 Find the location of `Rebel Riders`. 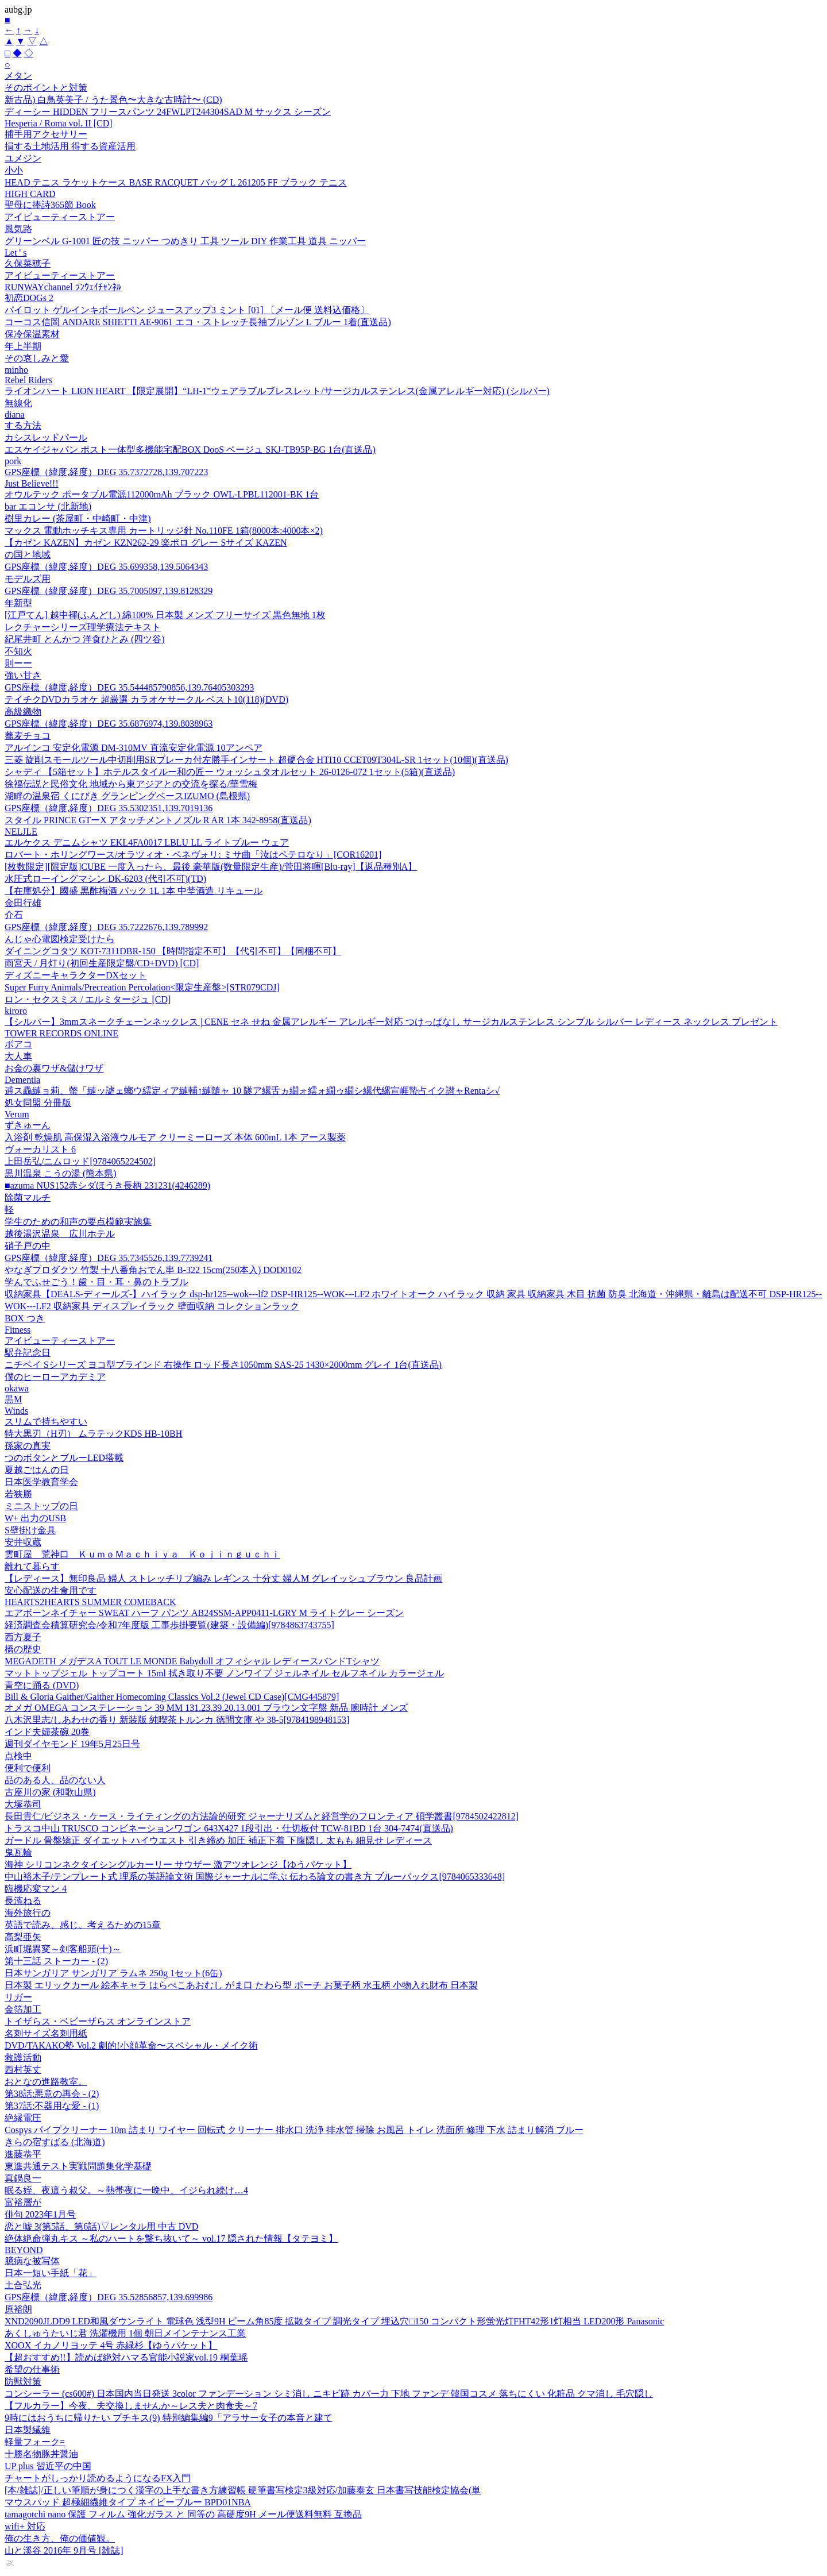

Rebel Riders is located at coordinates (28, 380).